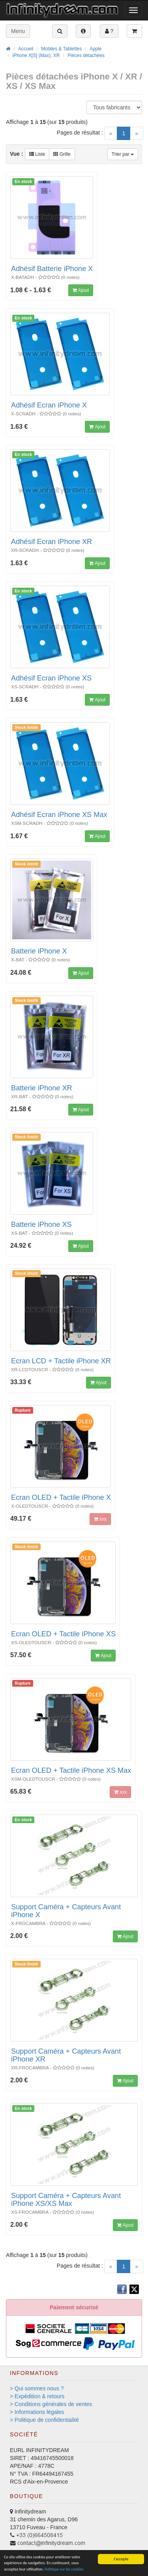 The height and width of the screenshot is (2576, 148). Describe the element at coordinates (52, 269) in the screenshot. I see `Adhésif Batterie iPhone X` at that location.